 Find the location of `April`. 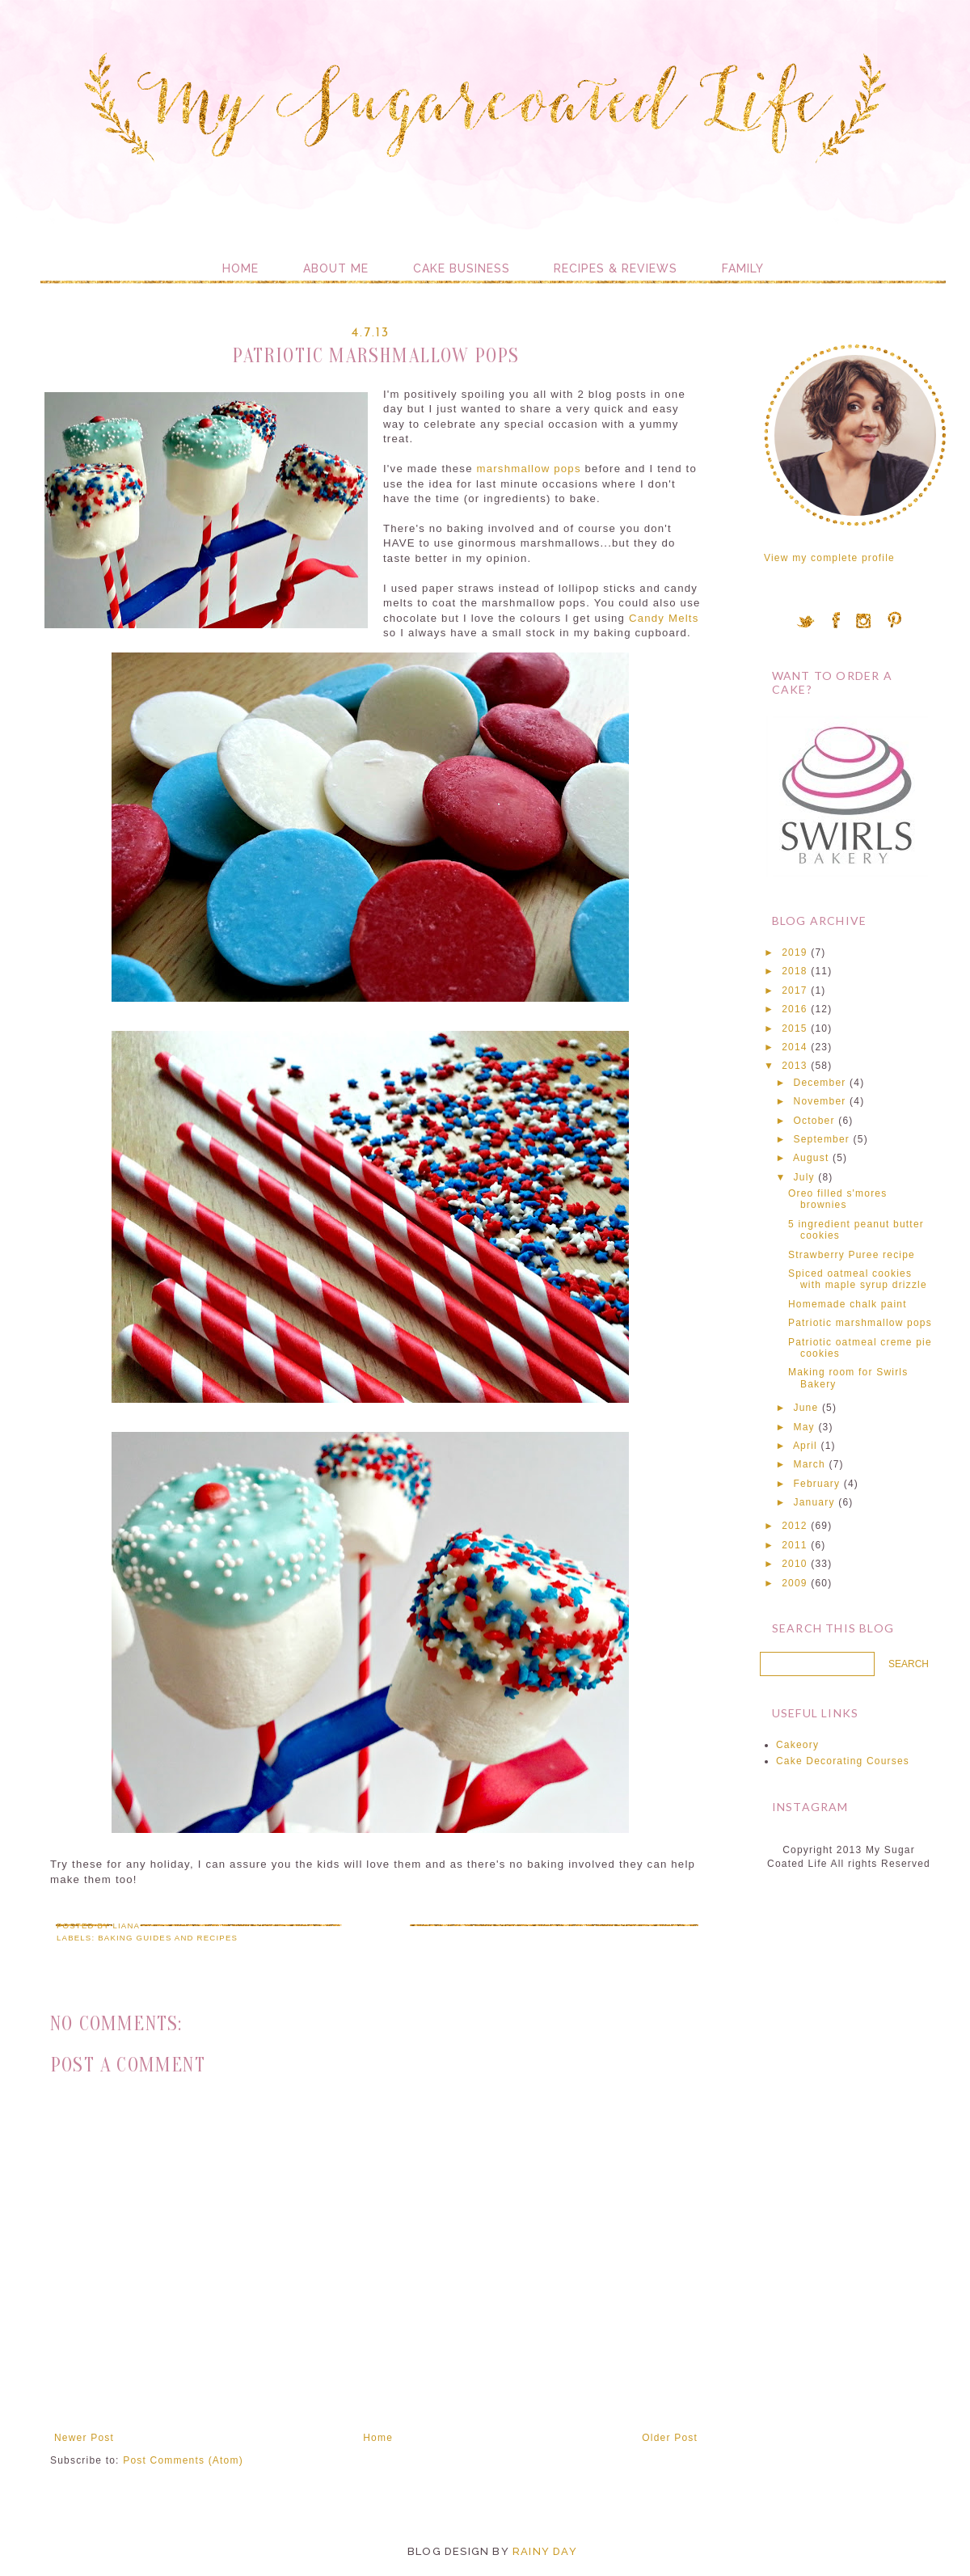

April is located at coordinates (805, 1445).